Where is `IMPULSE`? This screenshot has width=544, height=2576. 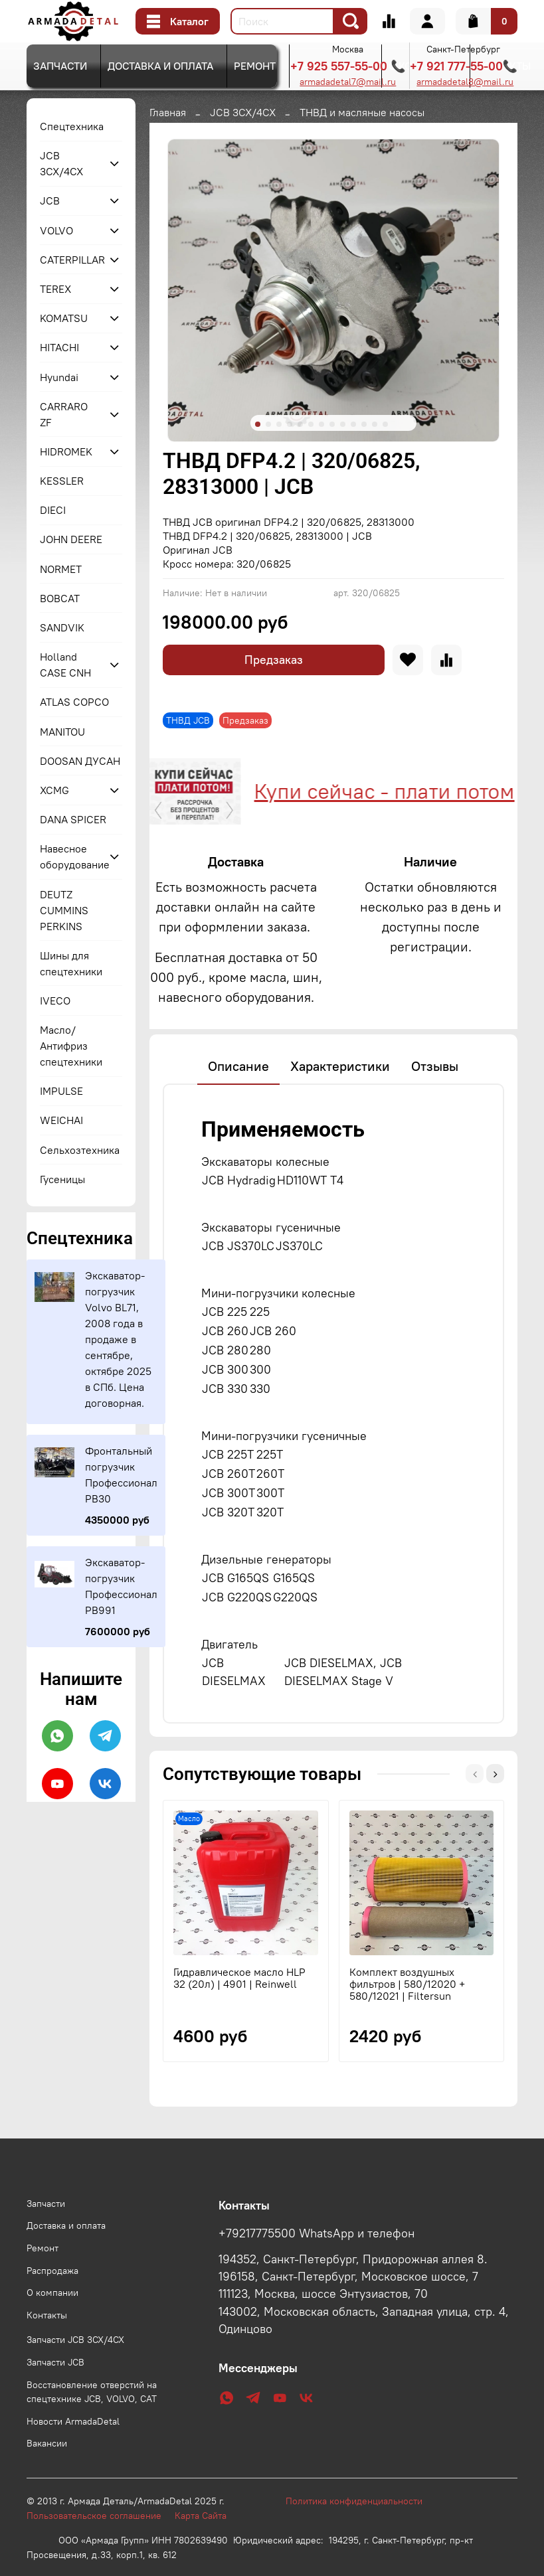 IMPULSE is located at coordinates (61, 1090).